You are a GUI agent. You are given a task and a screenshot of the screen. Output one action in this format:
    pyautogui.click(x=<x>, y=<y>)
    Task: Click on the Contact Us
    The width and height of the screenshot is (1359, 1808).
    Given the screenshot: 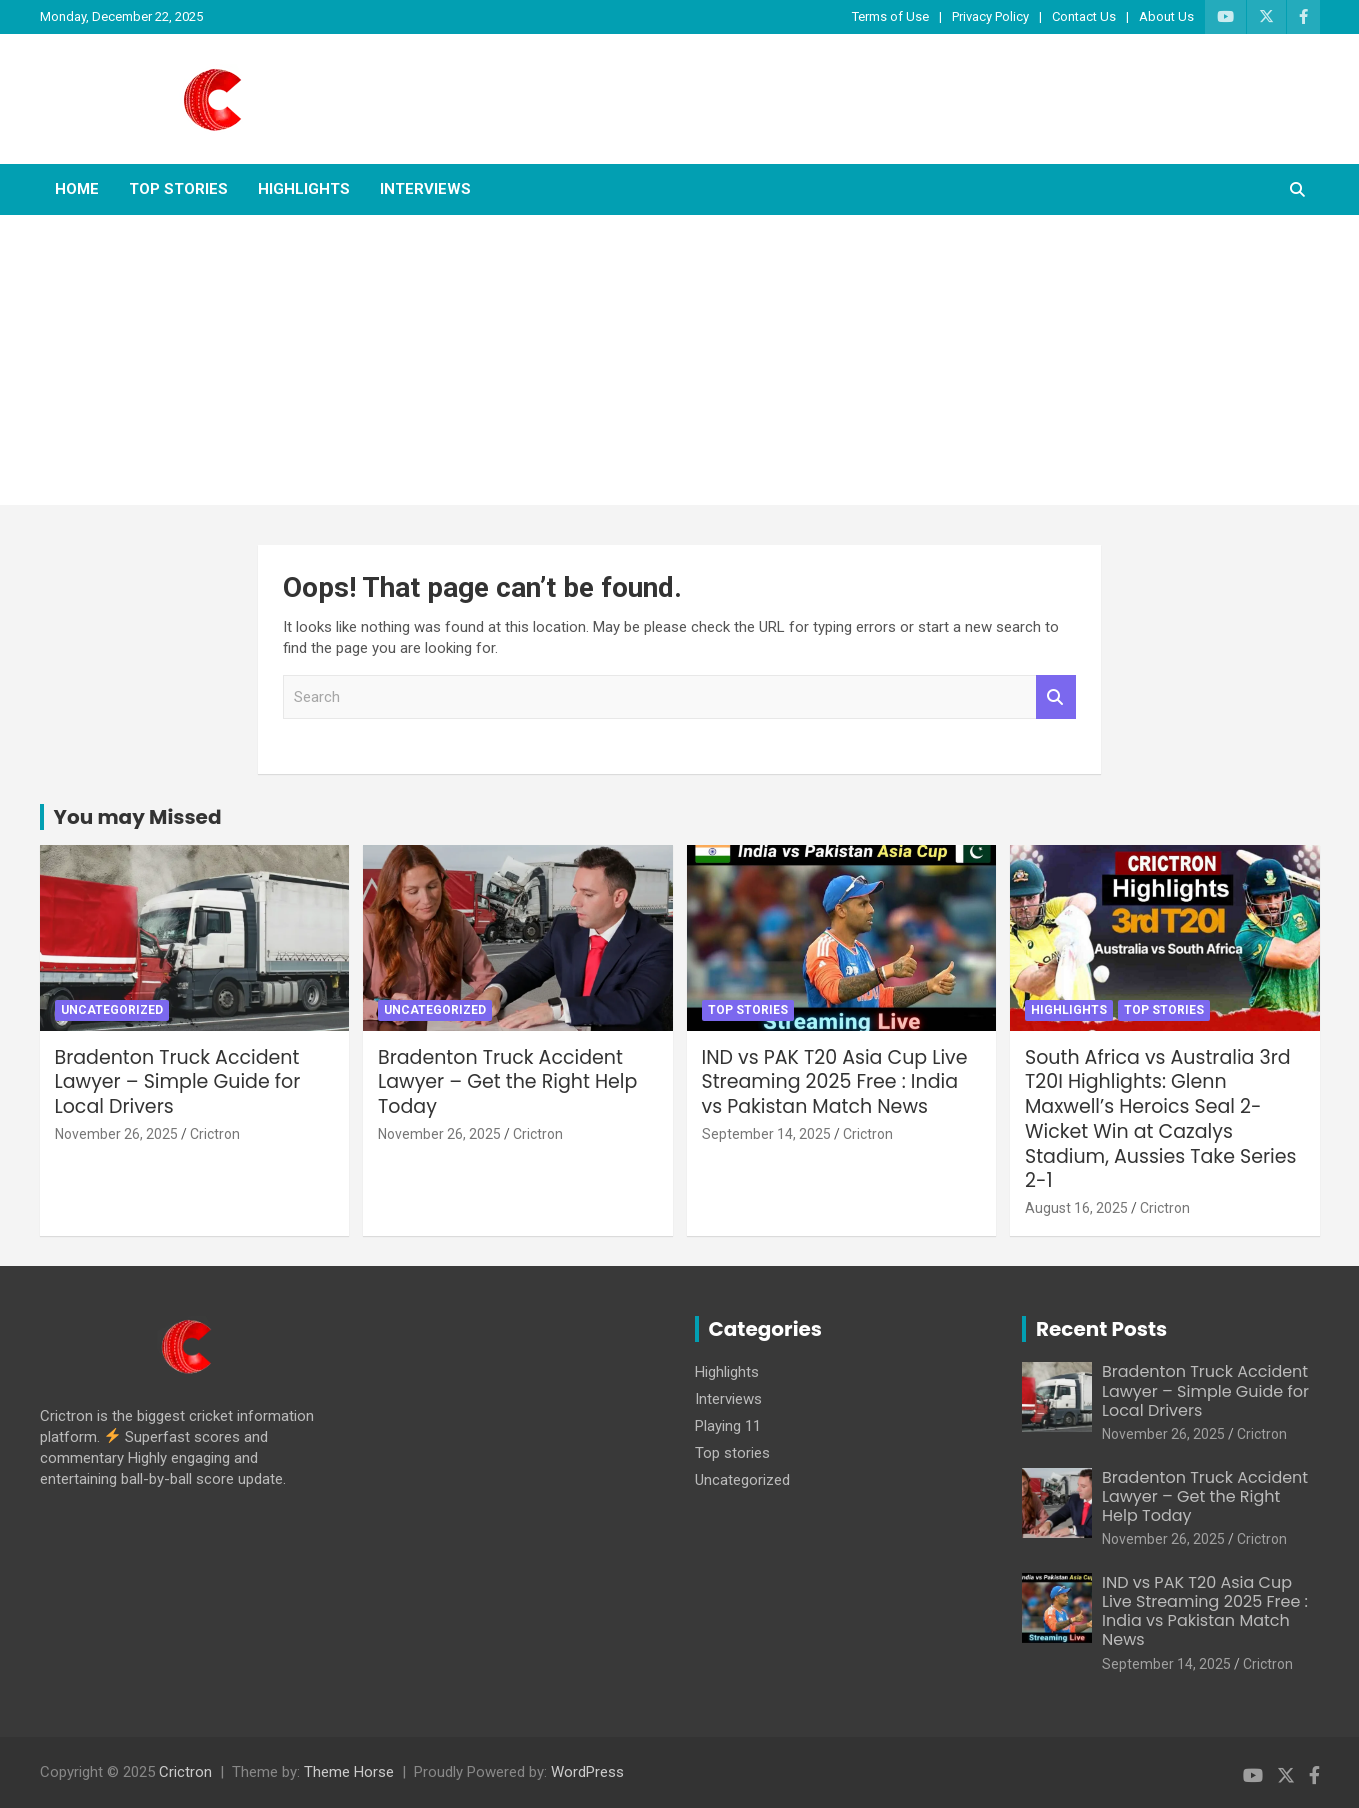 What is the action you would take?
    pyautogui.click(x=1084, y=16)
    